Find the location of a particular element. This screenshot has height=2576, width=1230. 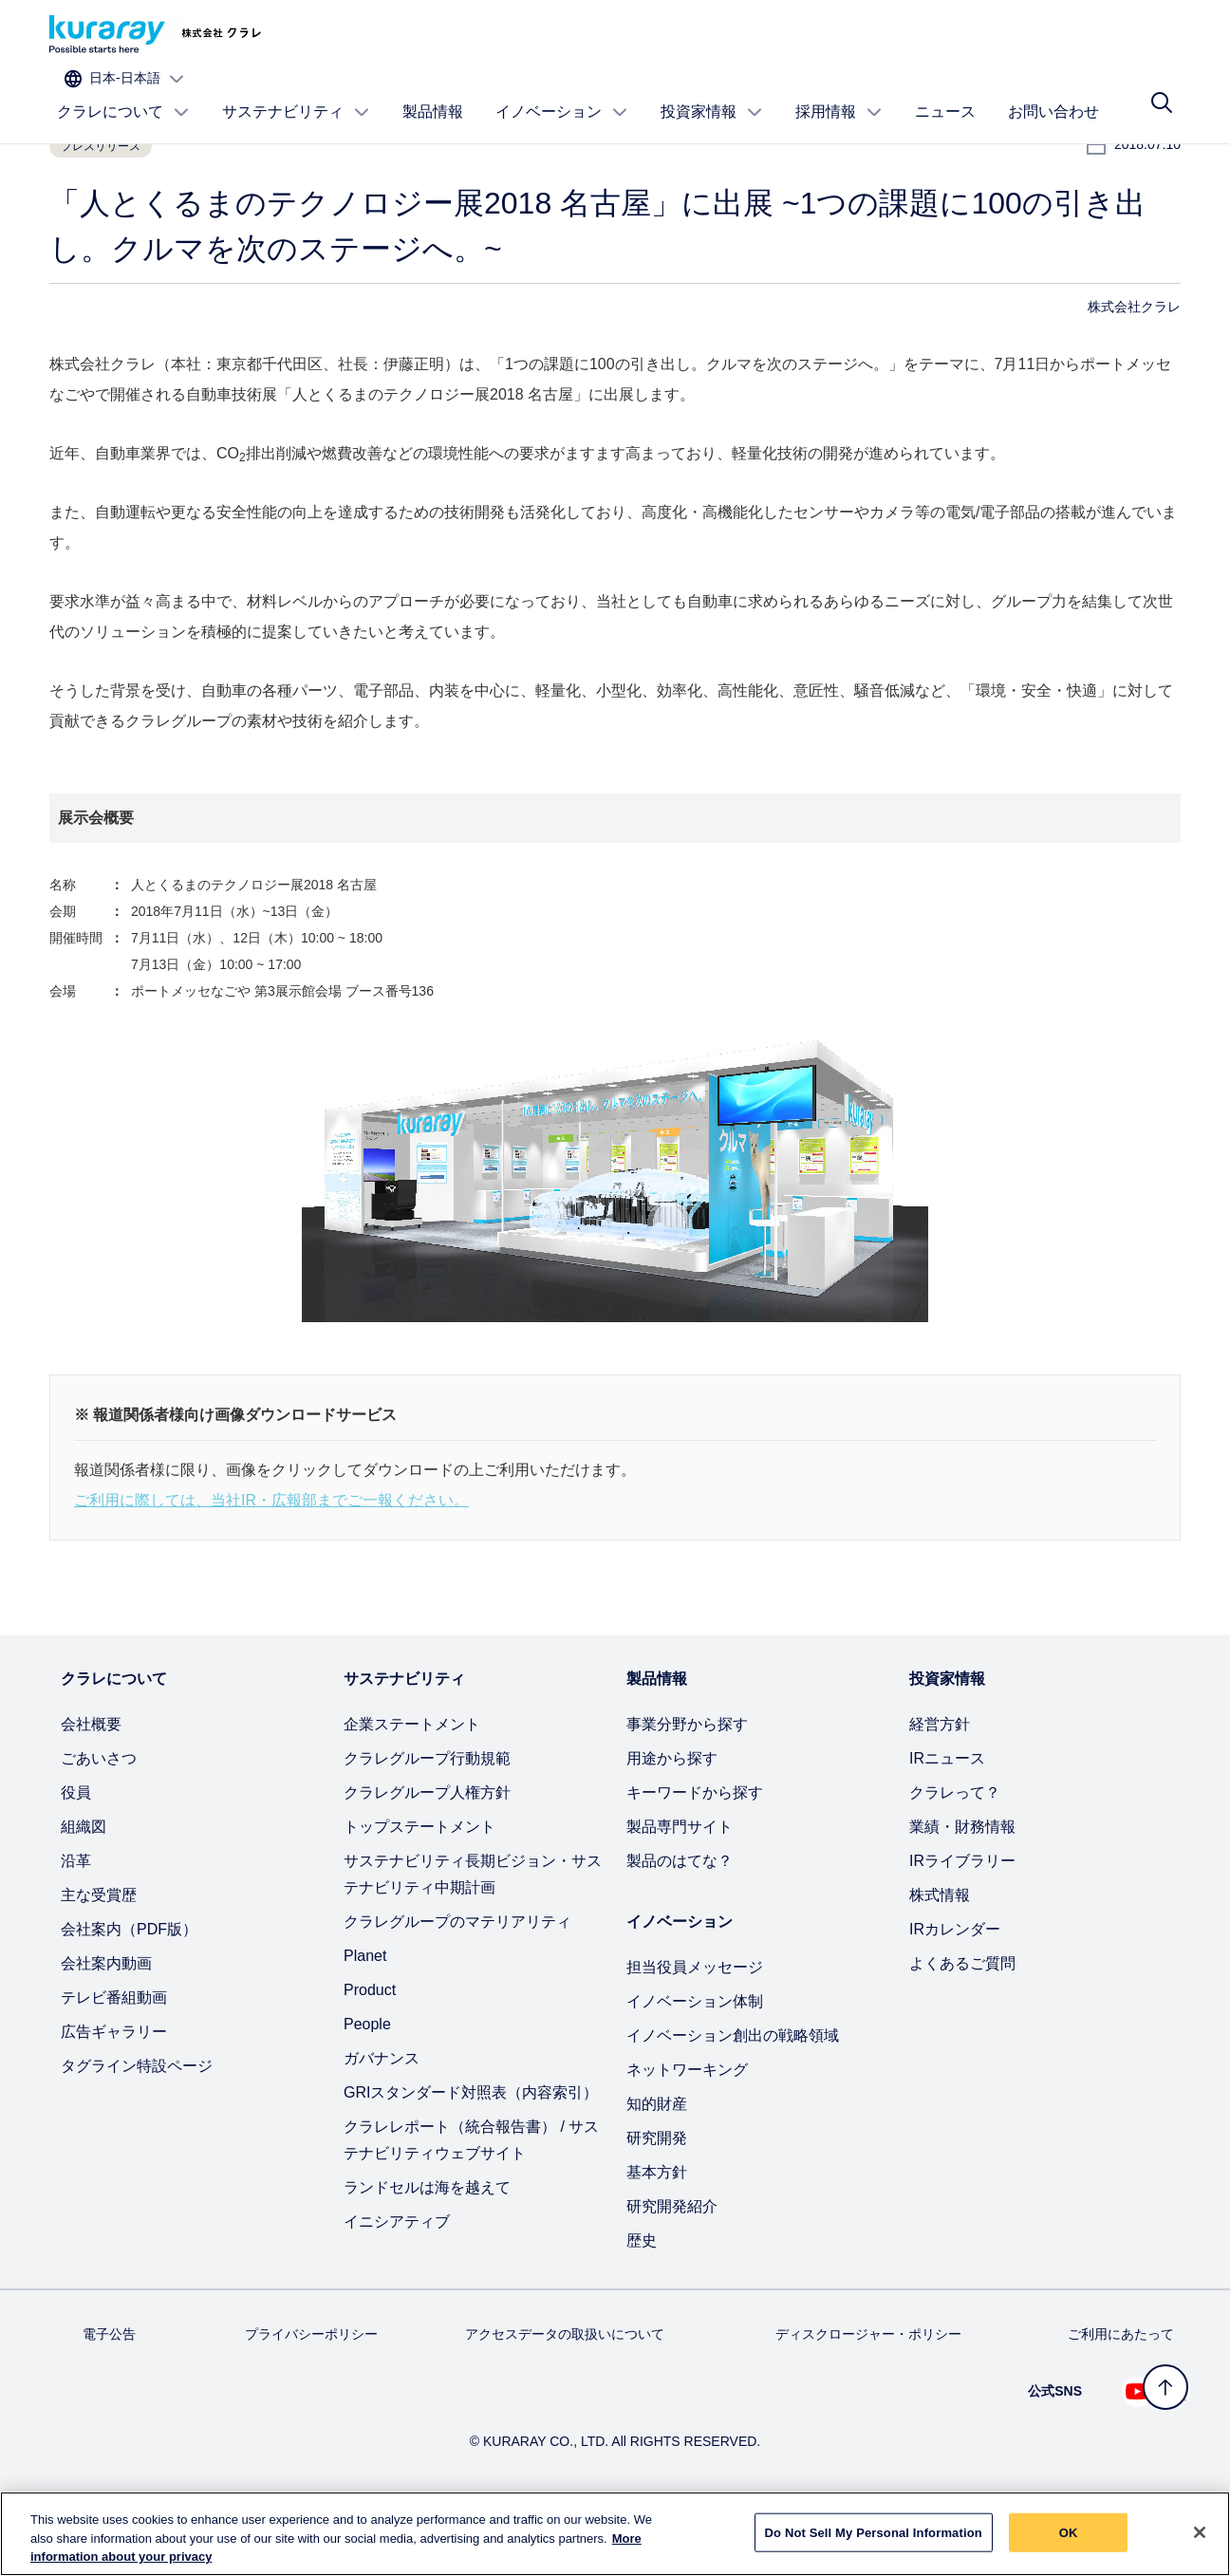

[region] is located at coordinates (615, 2534).